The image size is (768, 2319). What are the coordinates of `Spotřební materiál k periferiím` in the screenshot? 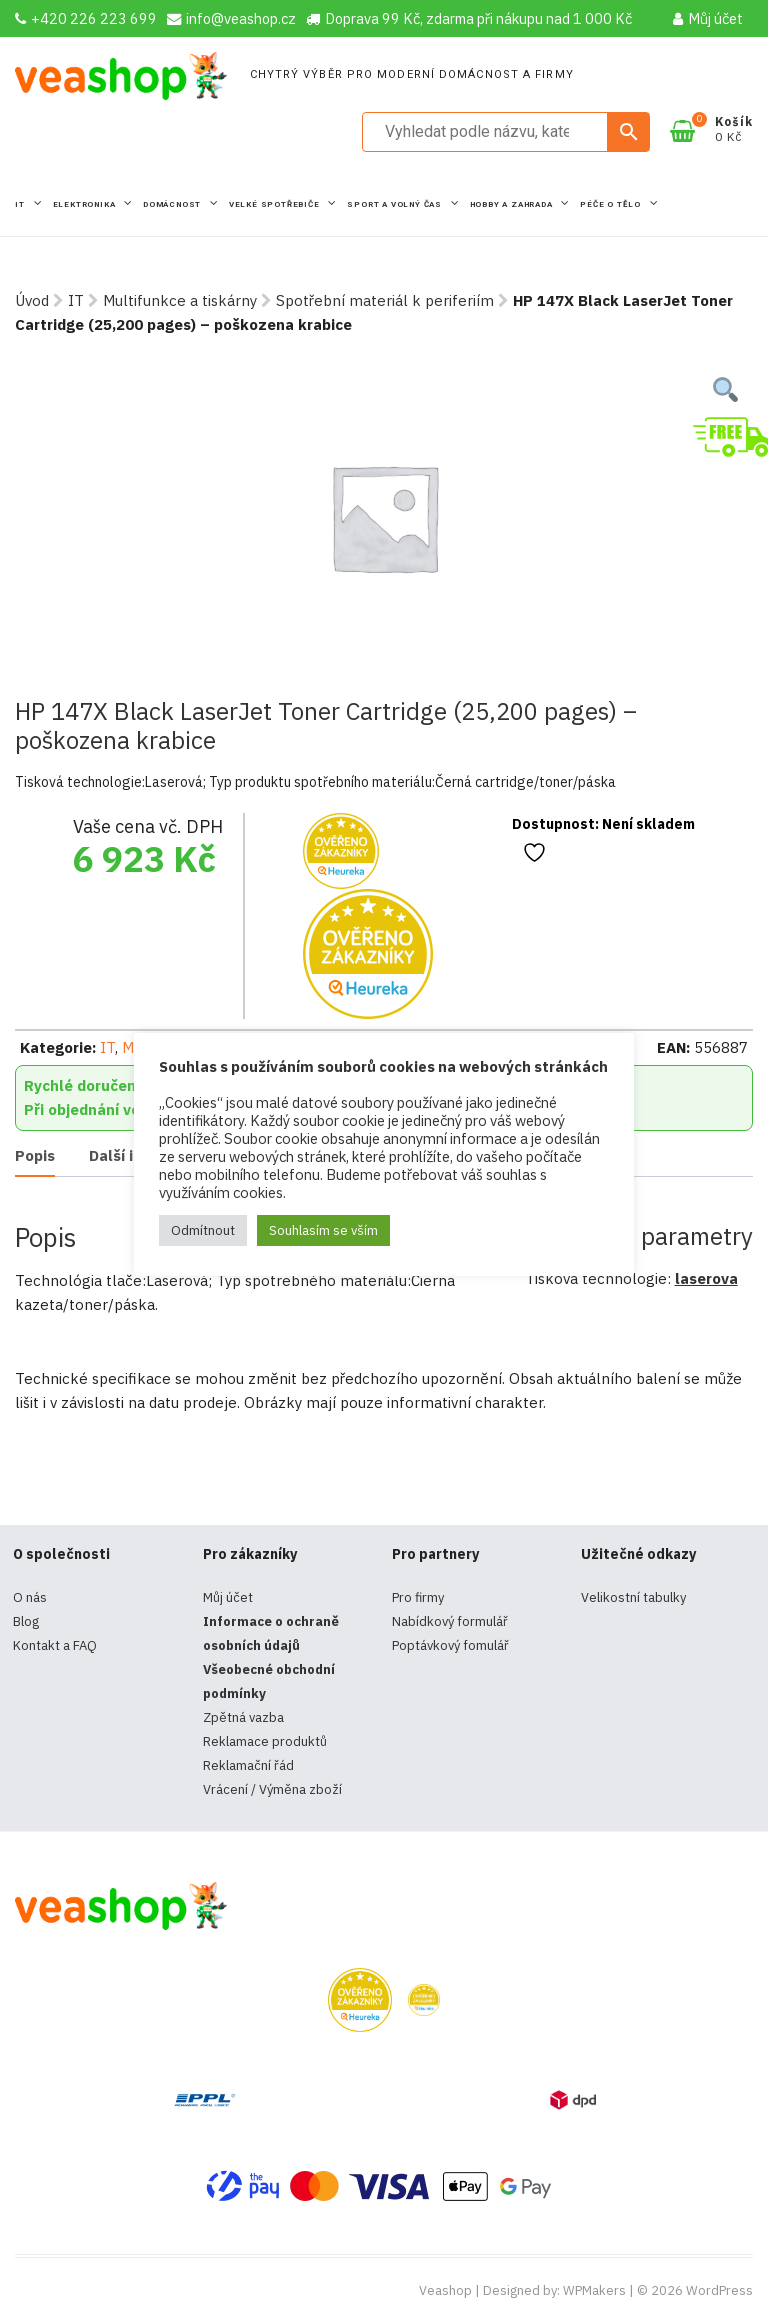 It's located at (385, 300).